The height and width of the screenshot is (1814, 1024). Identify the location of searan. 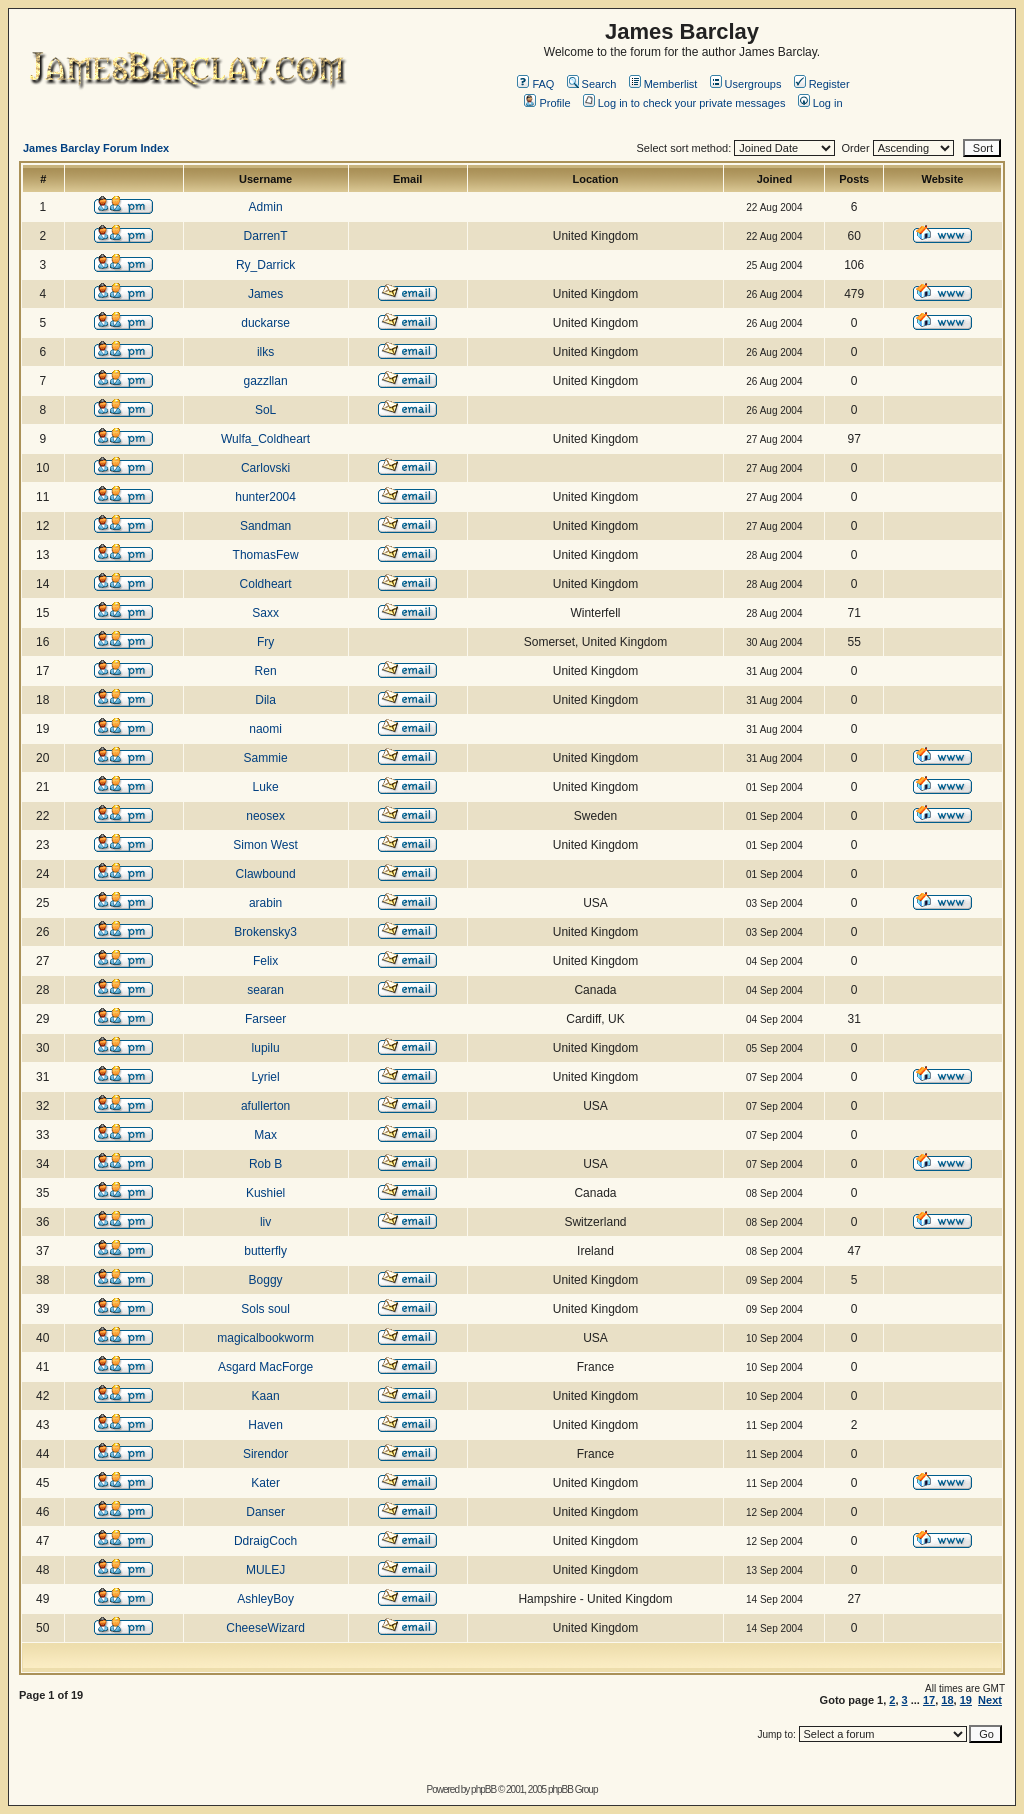
(265, 990).